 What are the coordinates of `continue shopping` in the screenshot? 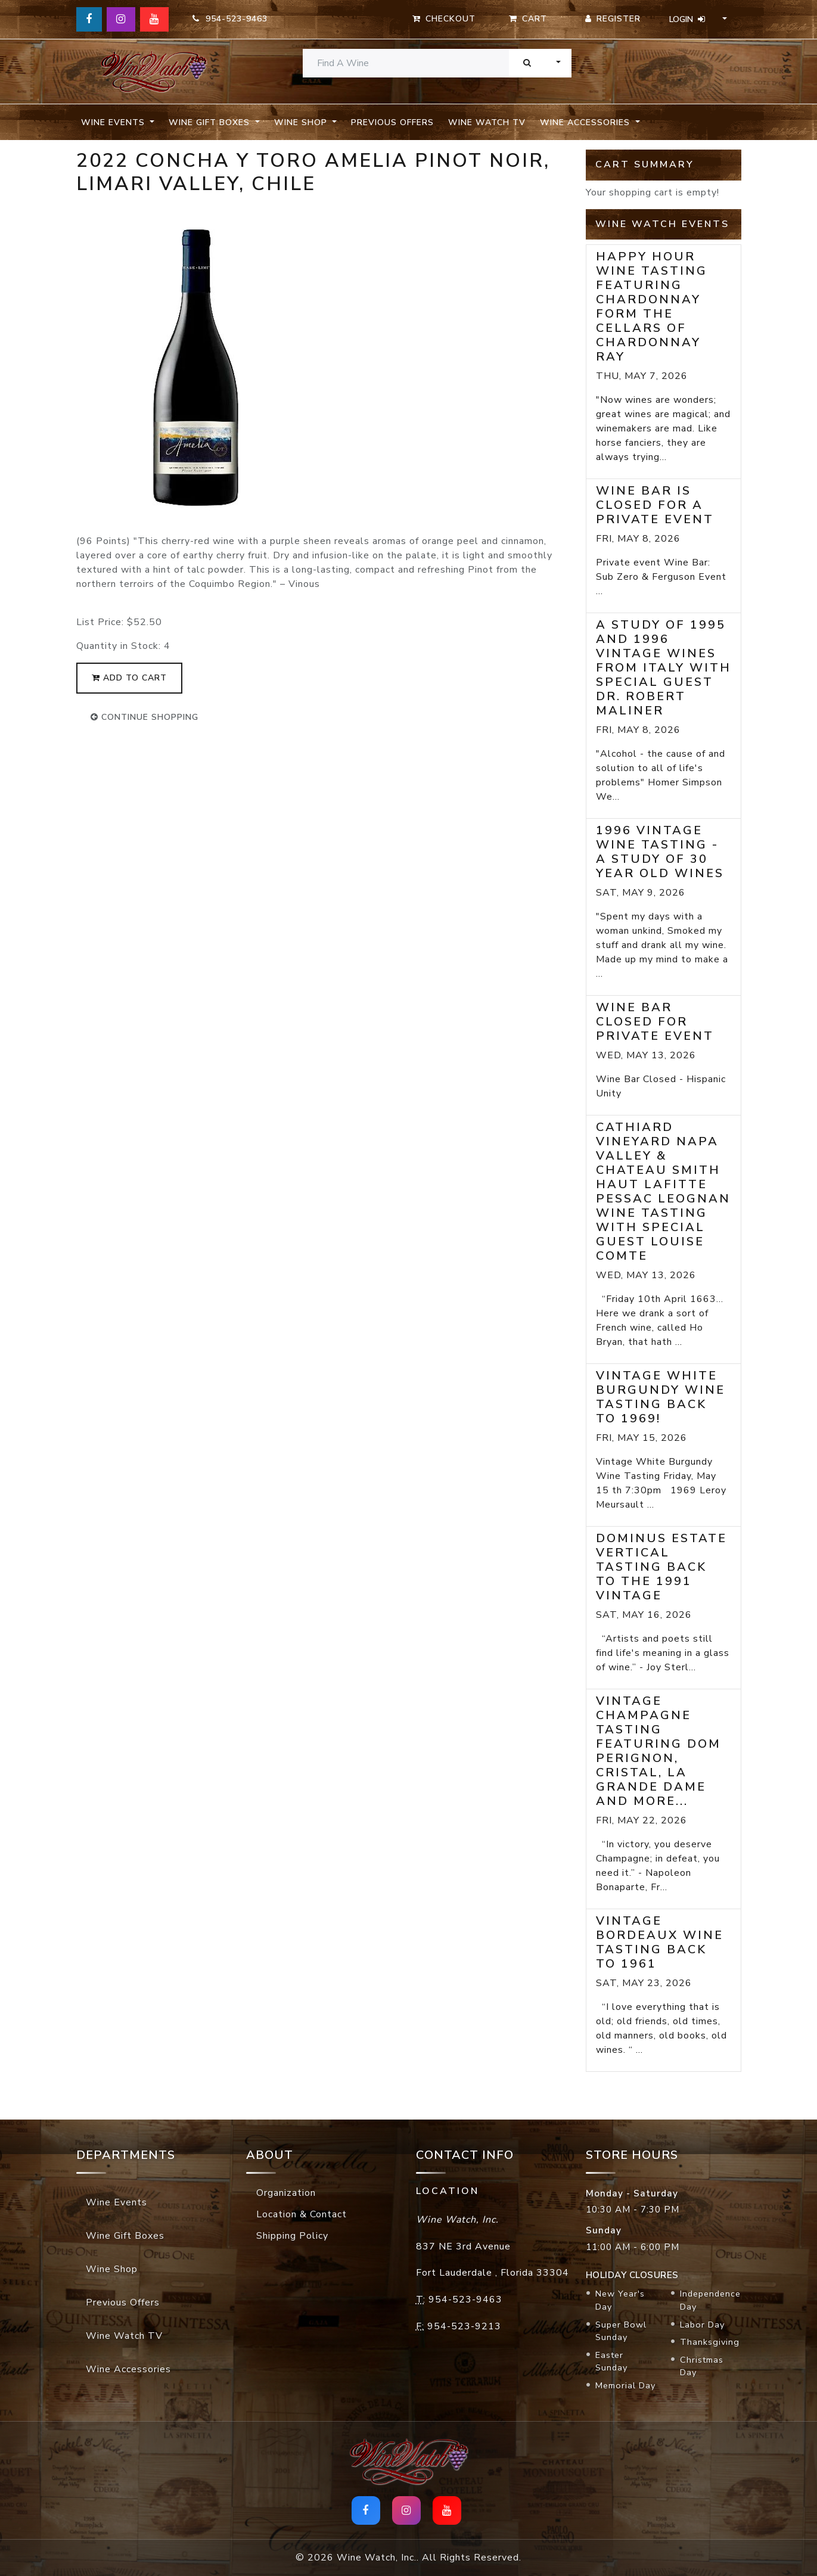 It's located at (144, 717).